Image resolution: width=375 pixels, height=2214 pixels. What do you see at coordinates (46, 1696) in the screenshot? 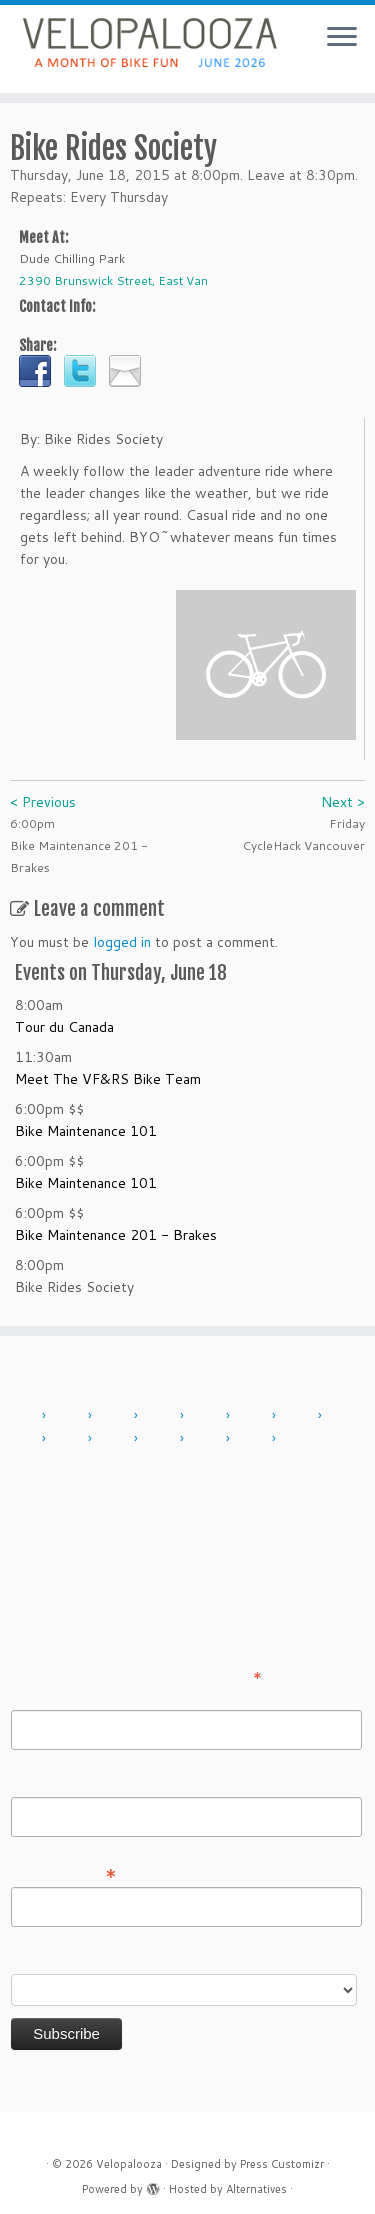
I see `First Name` at bounding box center [46, 1696].